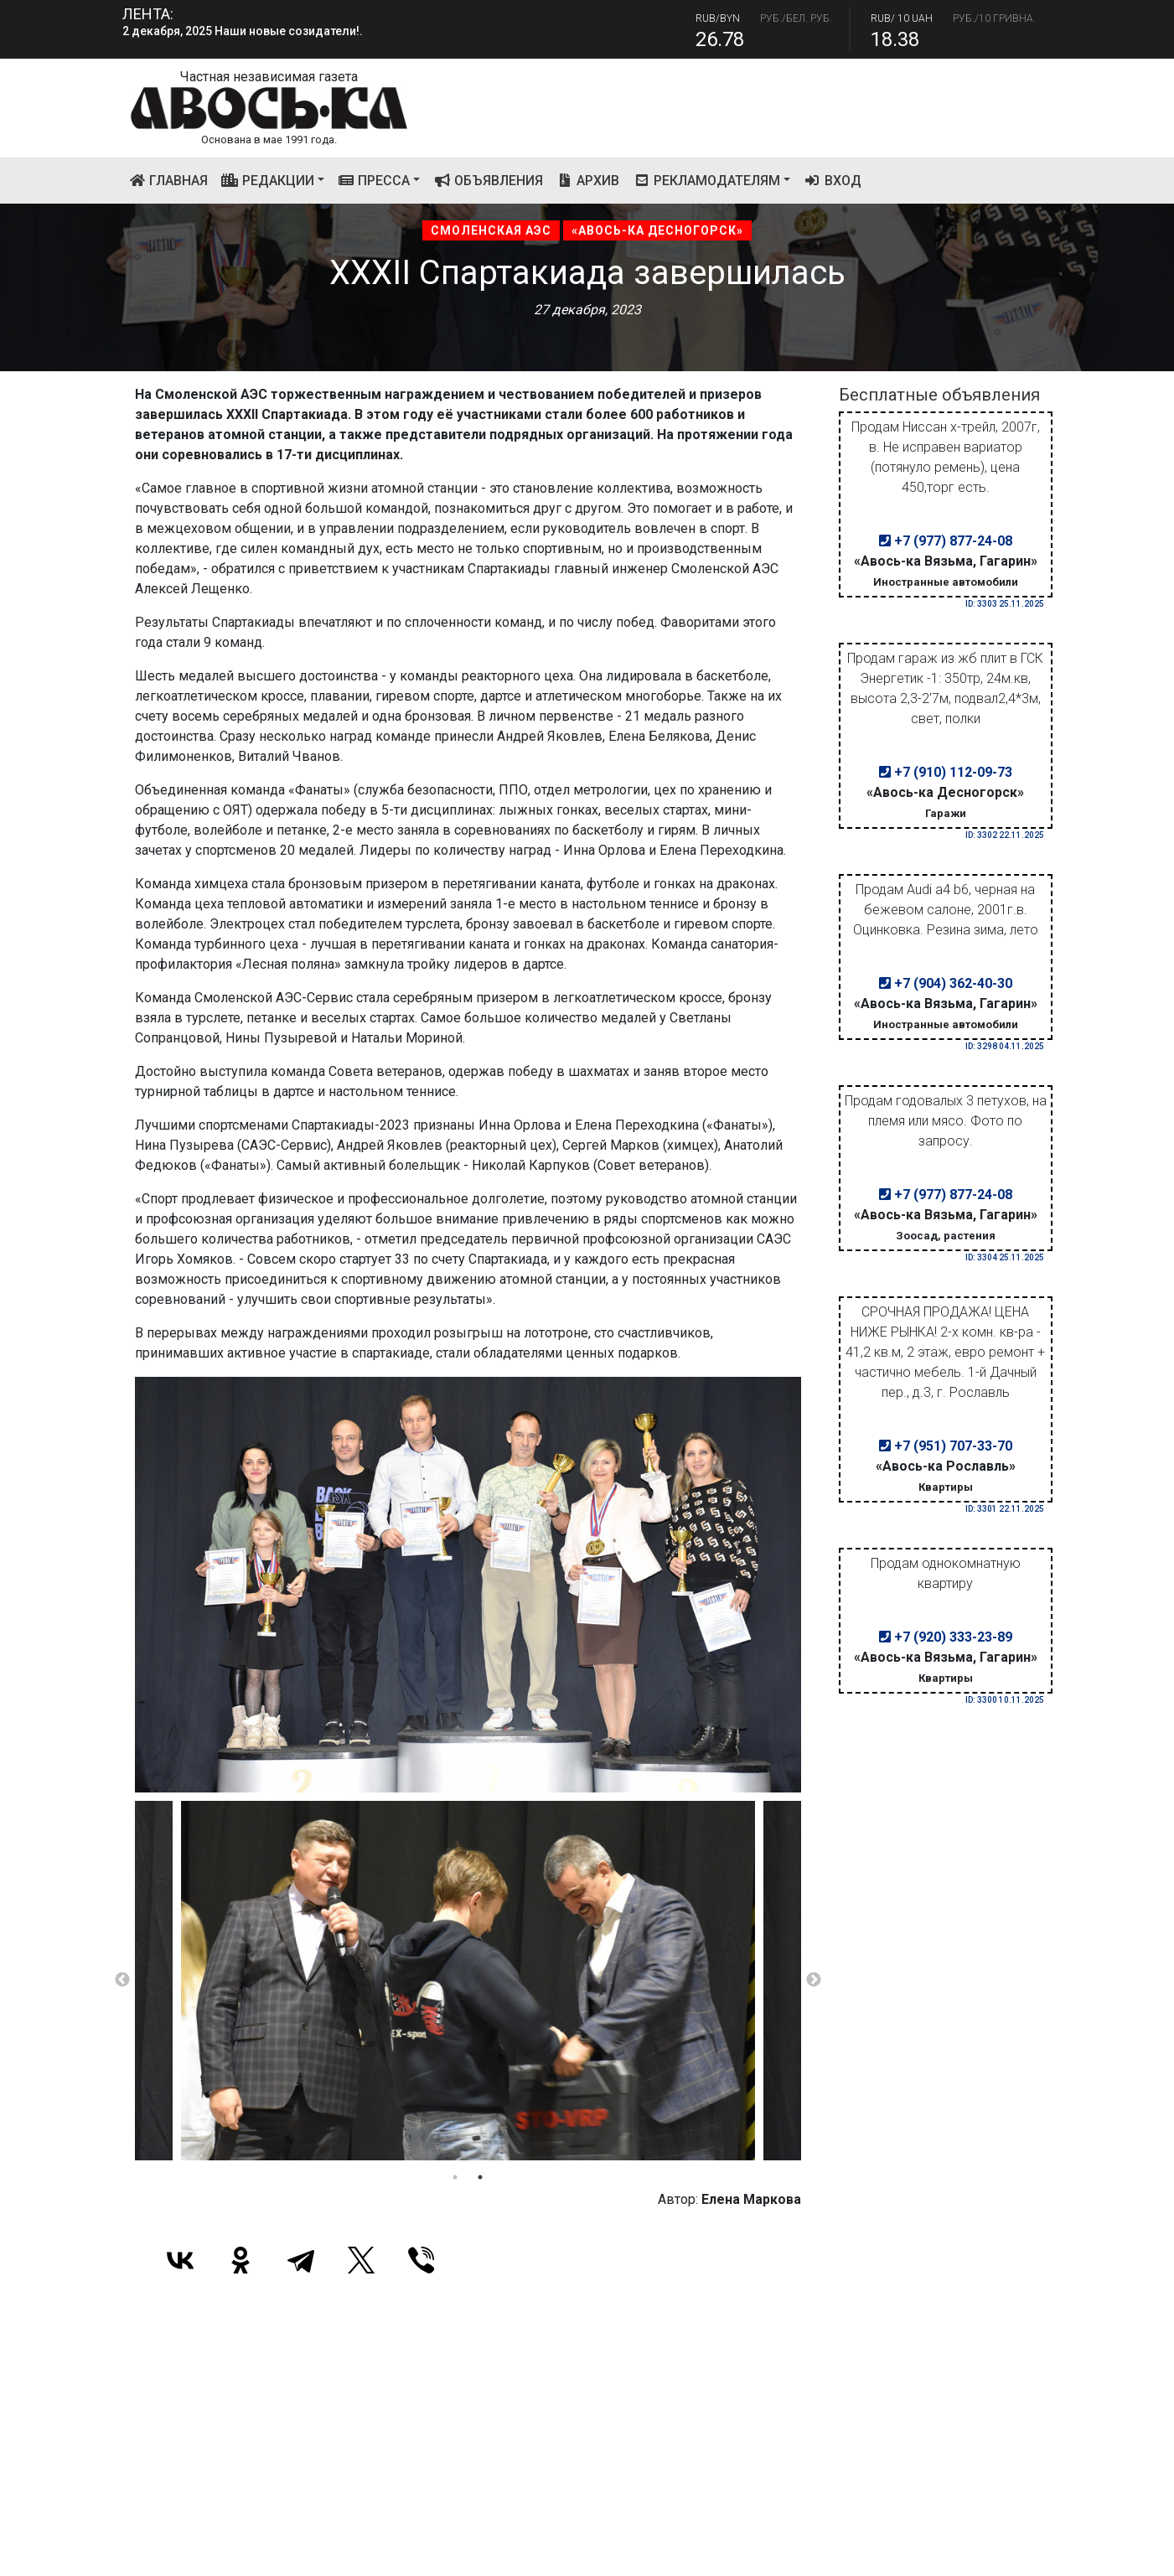 Image resolution: width=1174 pixels, height=2576 pixels. Describe the element at coordinates (455, 2177) in the screenshot. I see `1 [tab]` at that location.